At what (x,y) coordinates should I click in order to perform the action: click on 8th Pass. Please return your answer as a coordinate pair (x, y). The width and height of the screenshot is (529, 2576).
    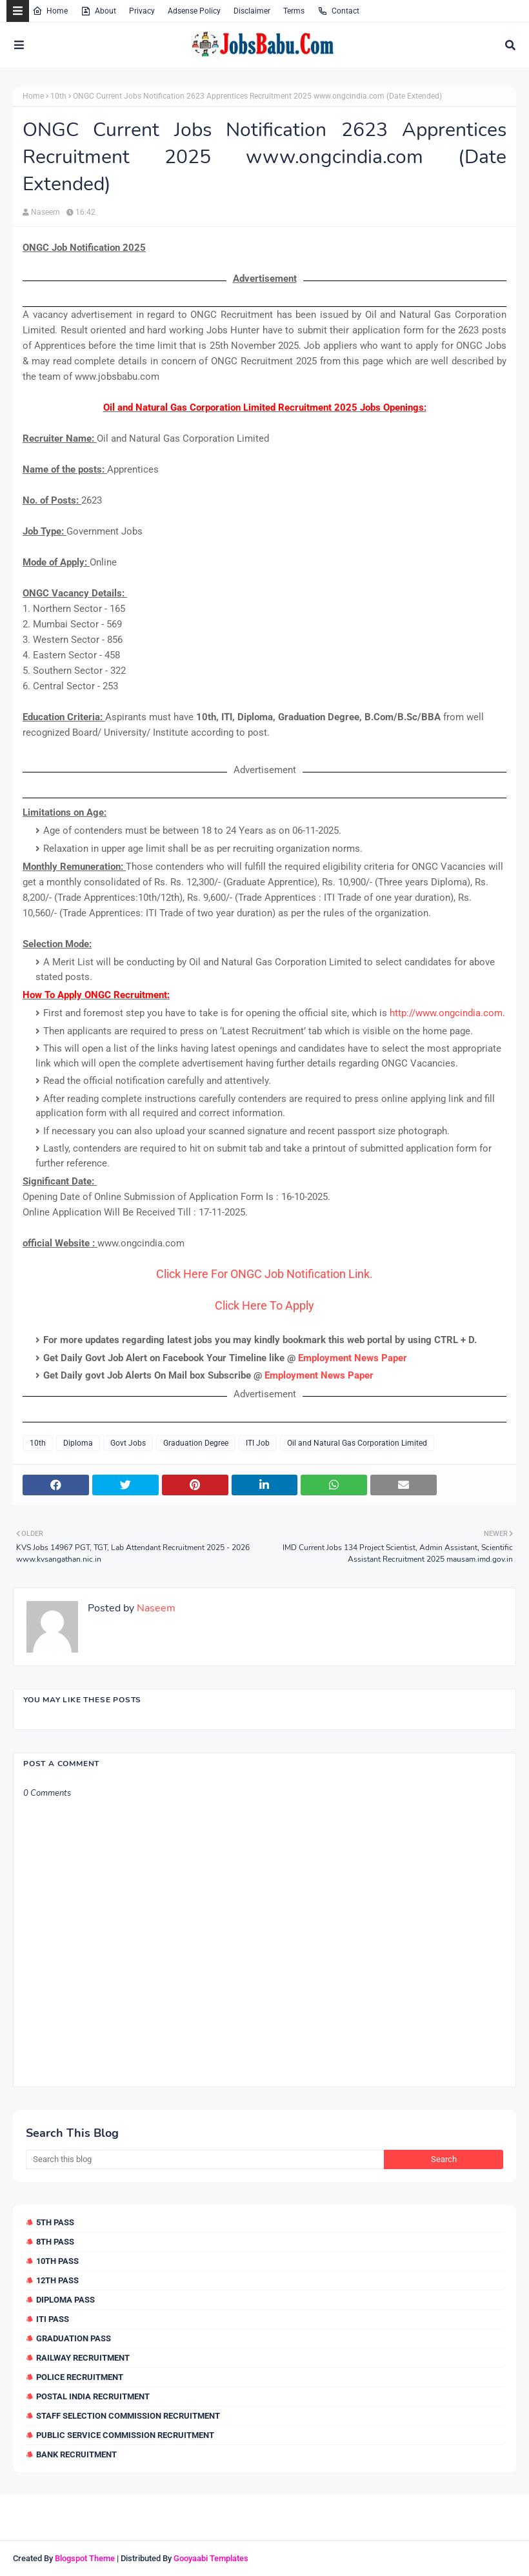
    Looking at the image, I should click on (55, 2242).